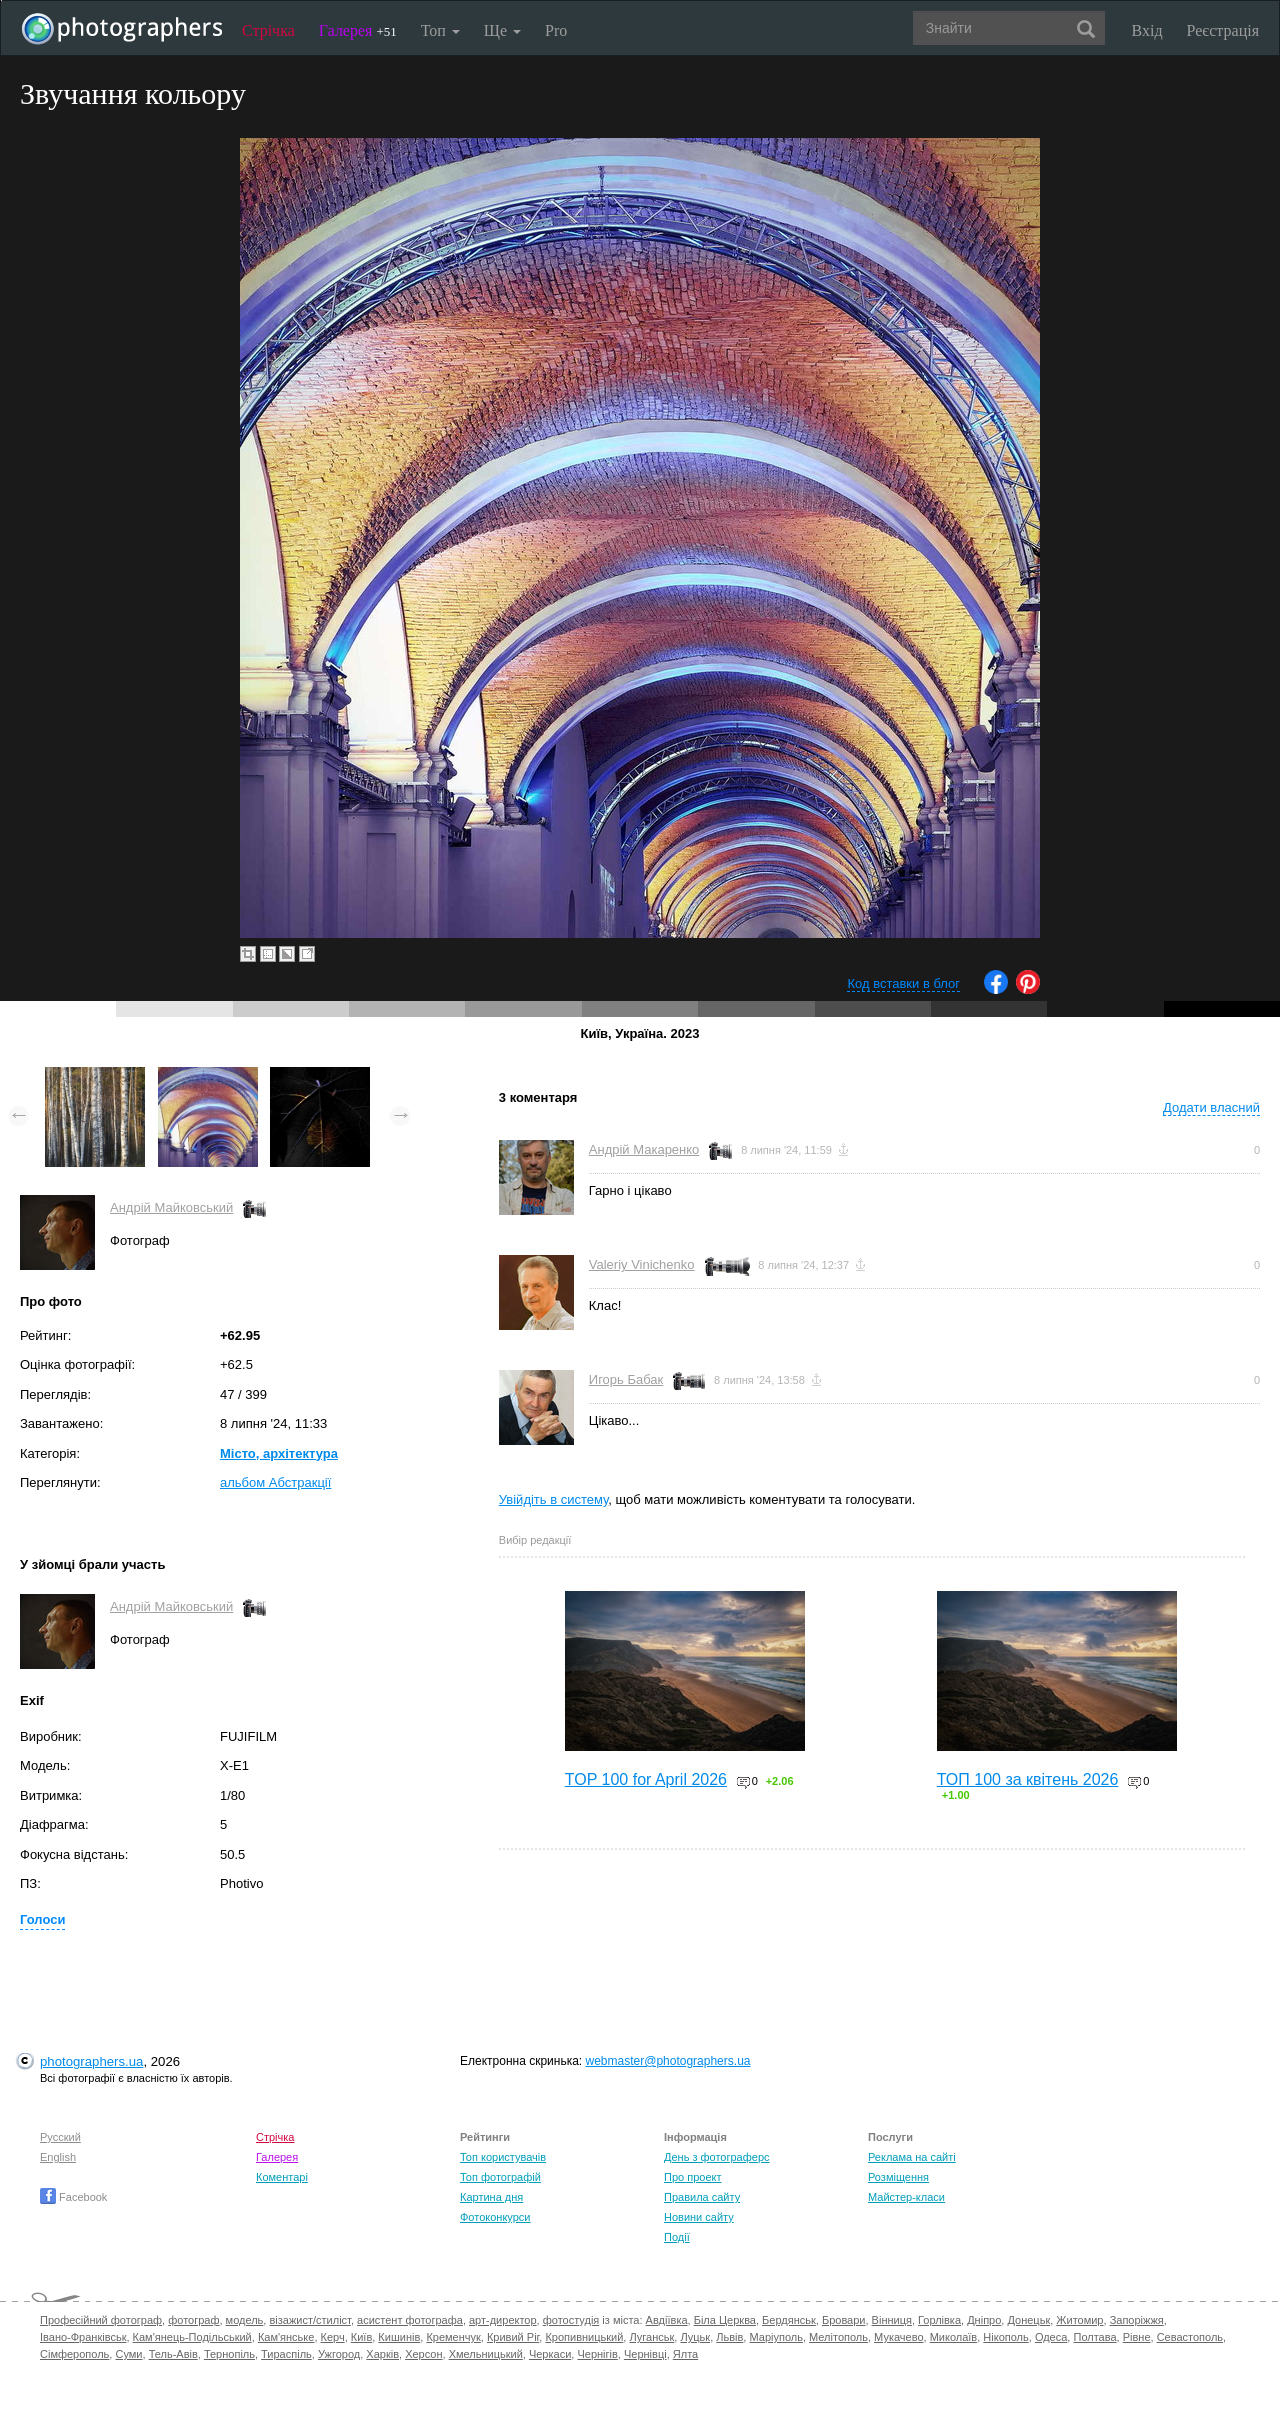 Image resolution: width=1280 pixels, height=2423 pixels. Describe the element at coordinates (1223, 30) in the screenshot. I see `Реєстрація` at that location.